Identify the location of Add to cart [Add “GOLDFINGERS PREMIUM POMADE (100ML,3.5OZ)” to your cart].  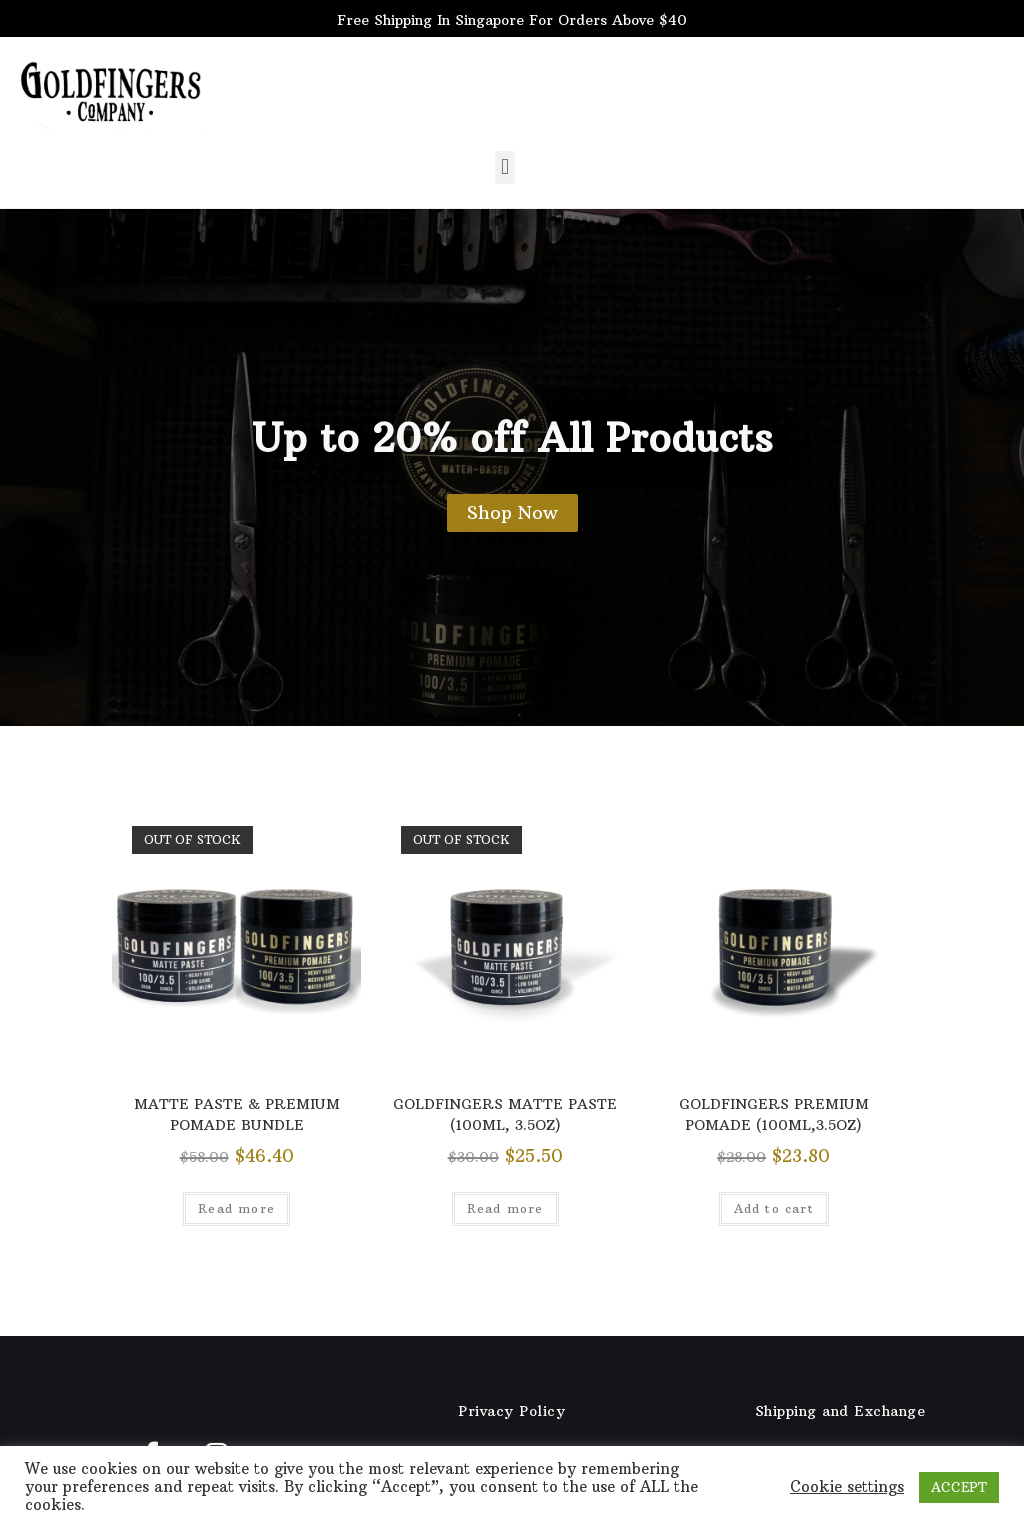
(774, 1208).